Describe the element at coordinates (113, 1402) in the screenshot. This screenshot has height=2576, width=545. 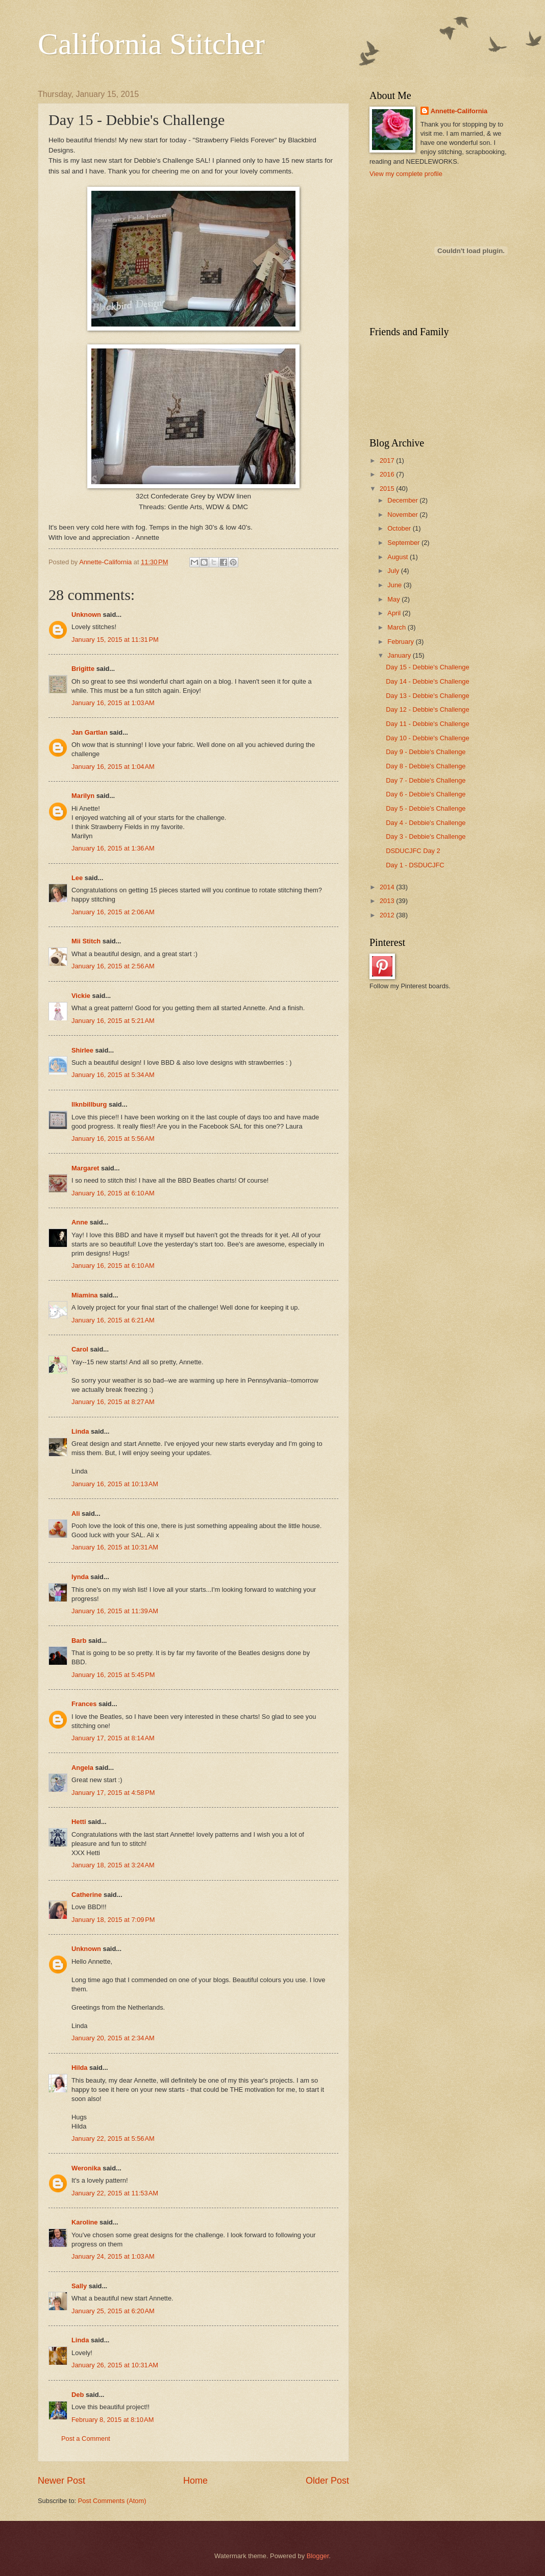
I see `January 16, 2015 at 8:27 AM` at that location.